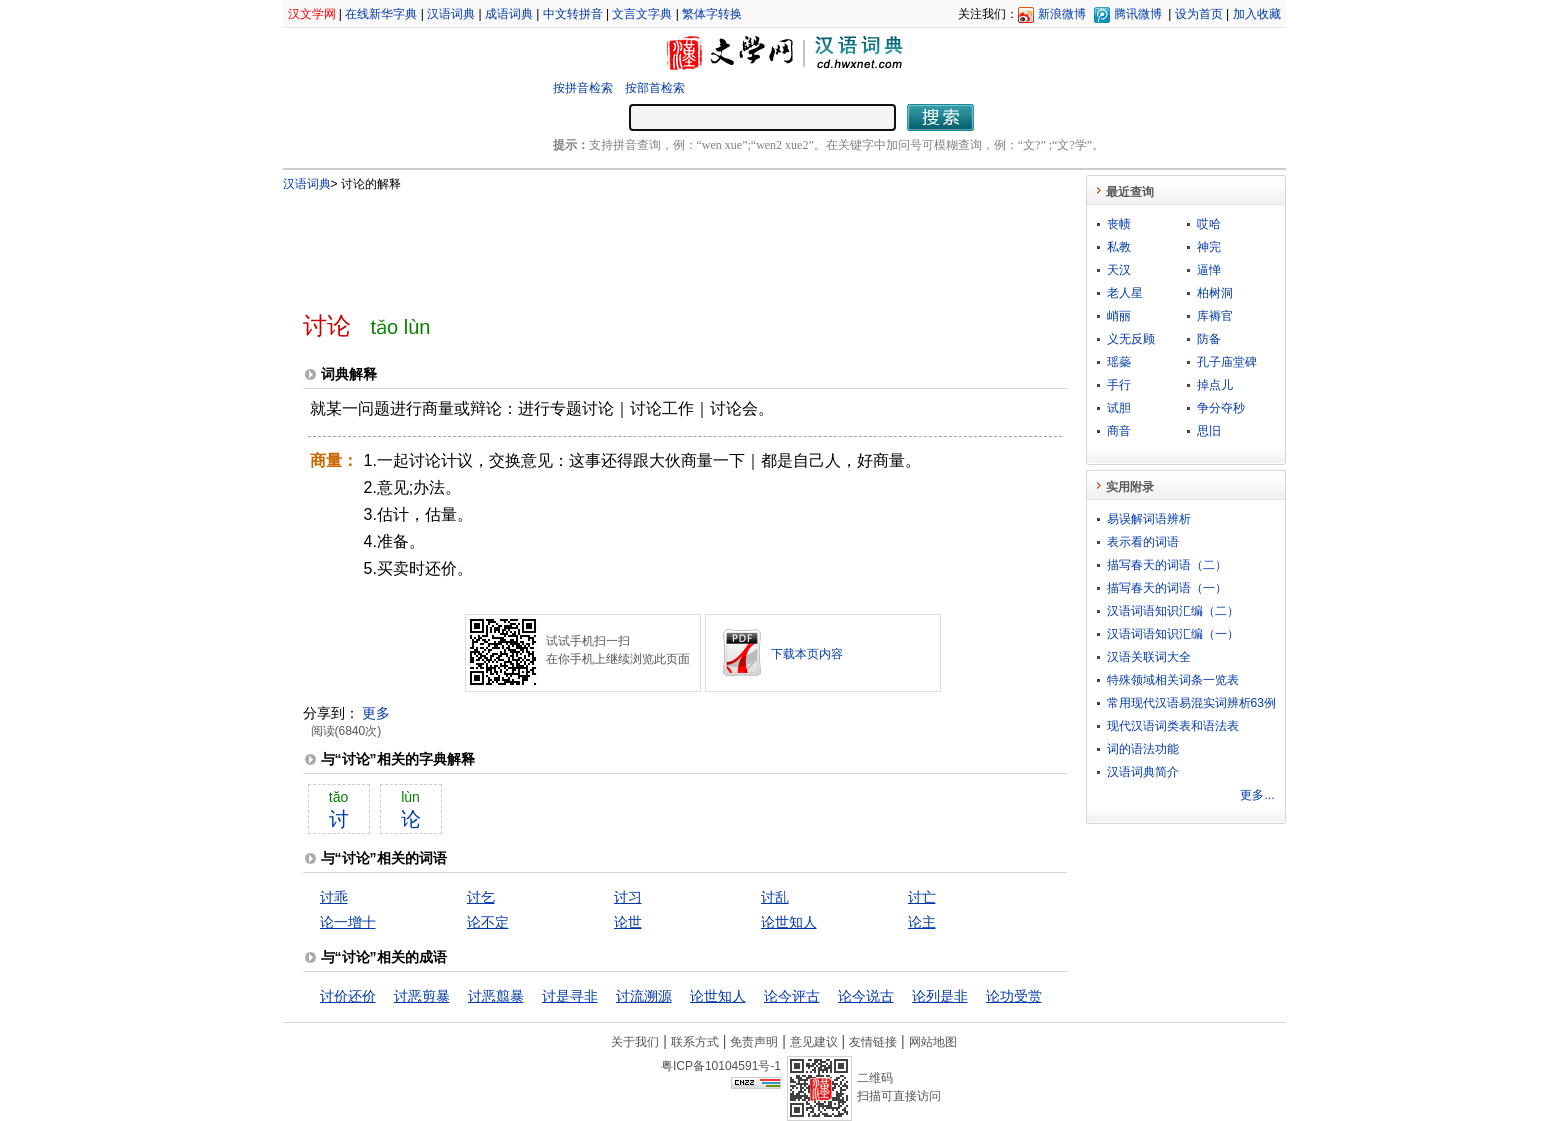 This screenshot has height=1121, width=1568. What do you see at coordinates (1215, 316) in the screenshot?
I see `库褥官` at bounding box center [1215, 316].